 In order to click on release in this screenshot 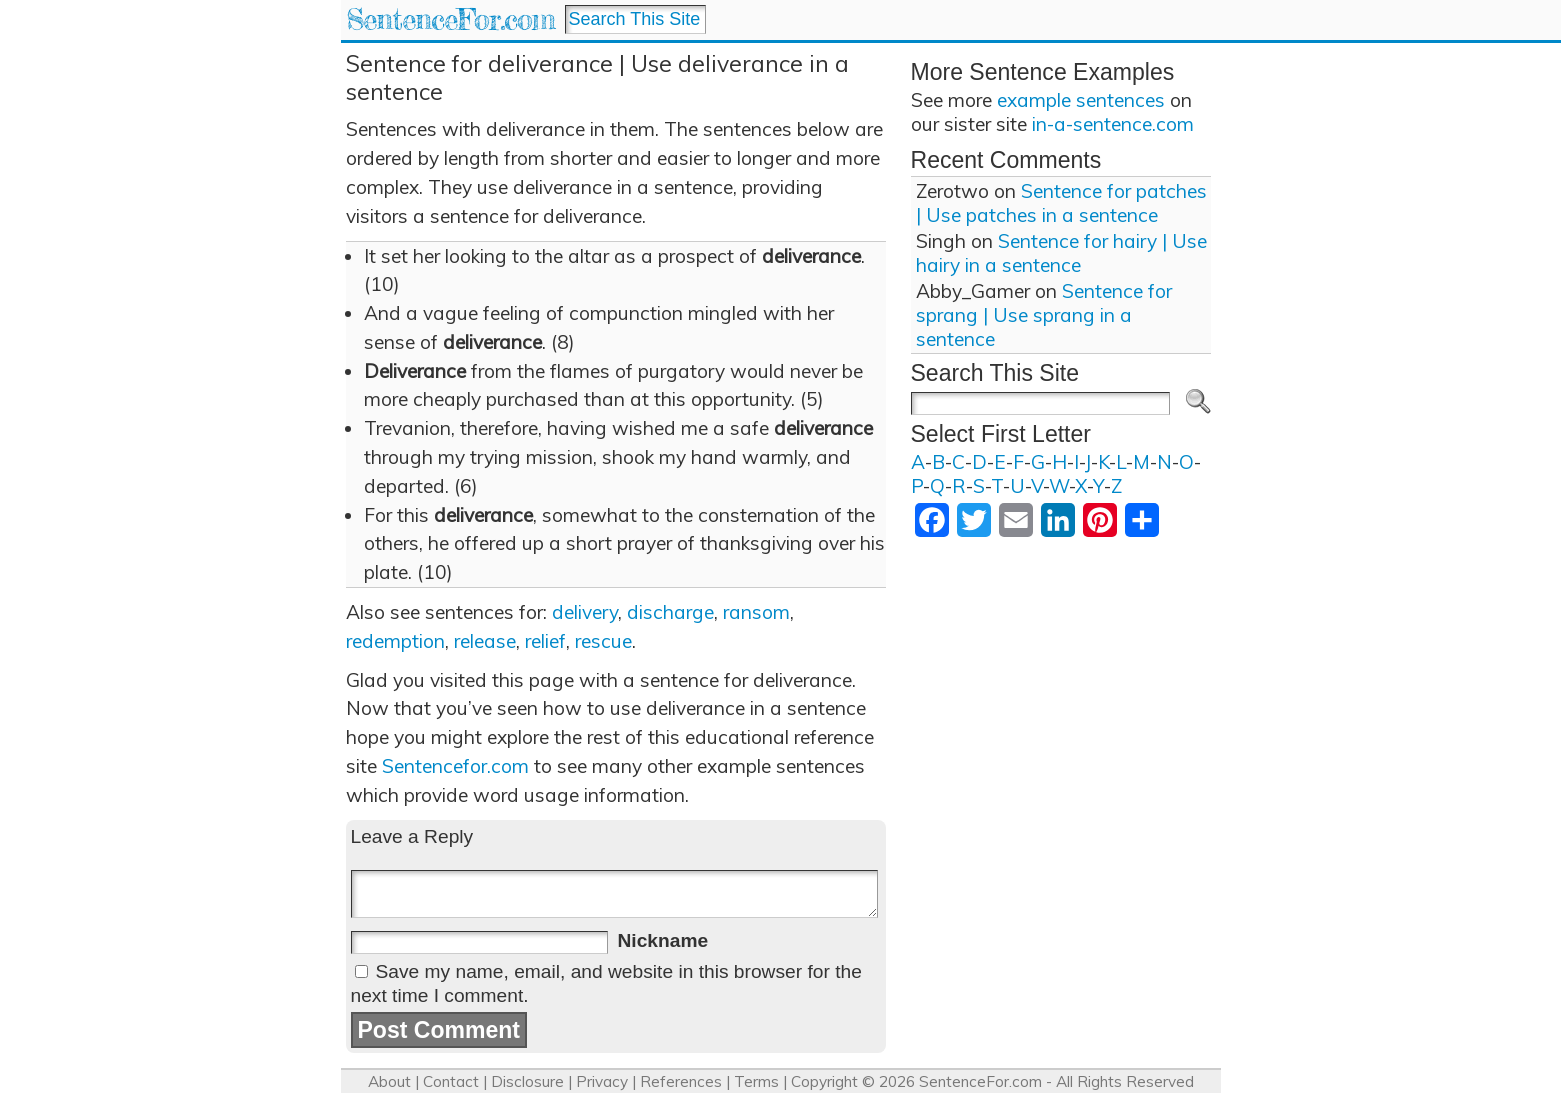, I will do `click(485, 641)`.